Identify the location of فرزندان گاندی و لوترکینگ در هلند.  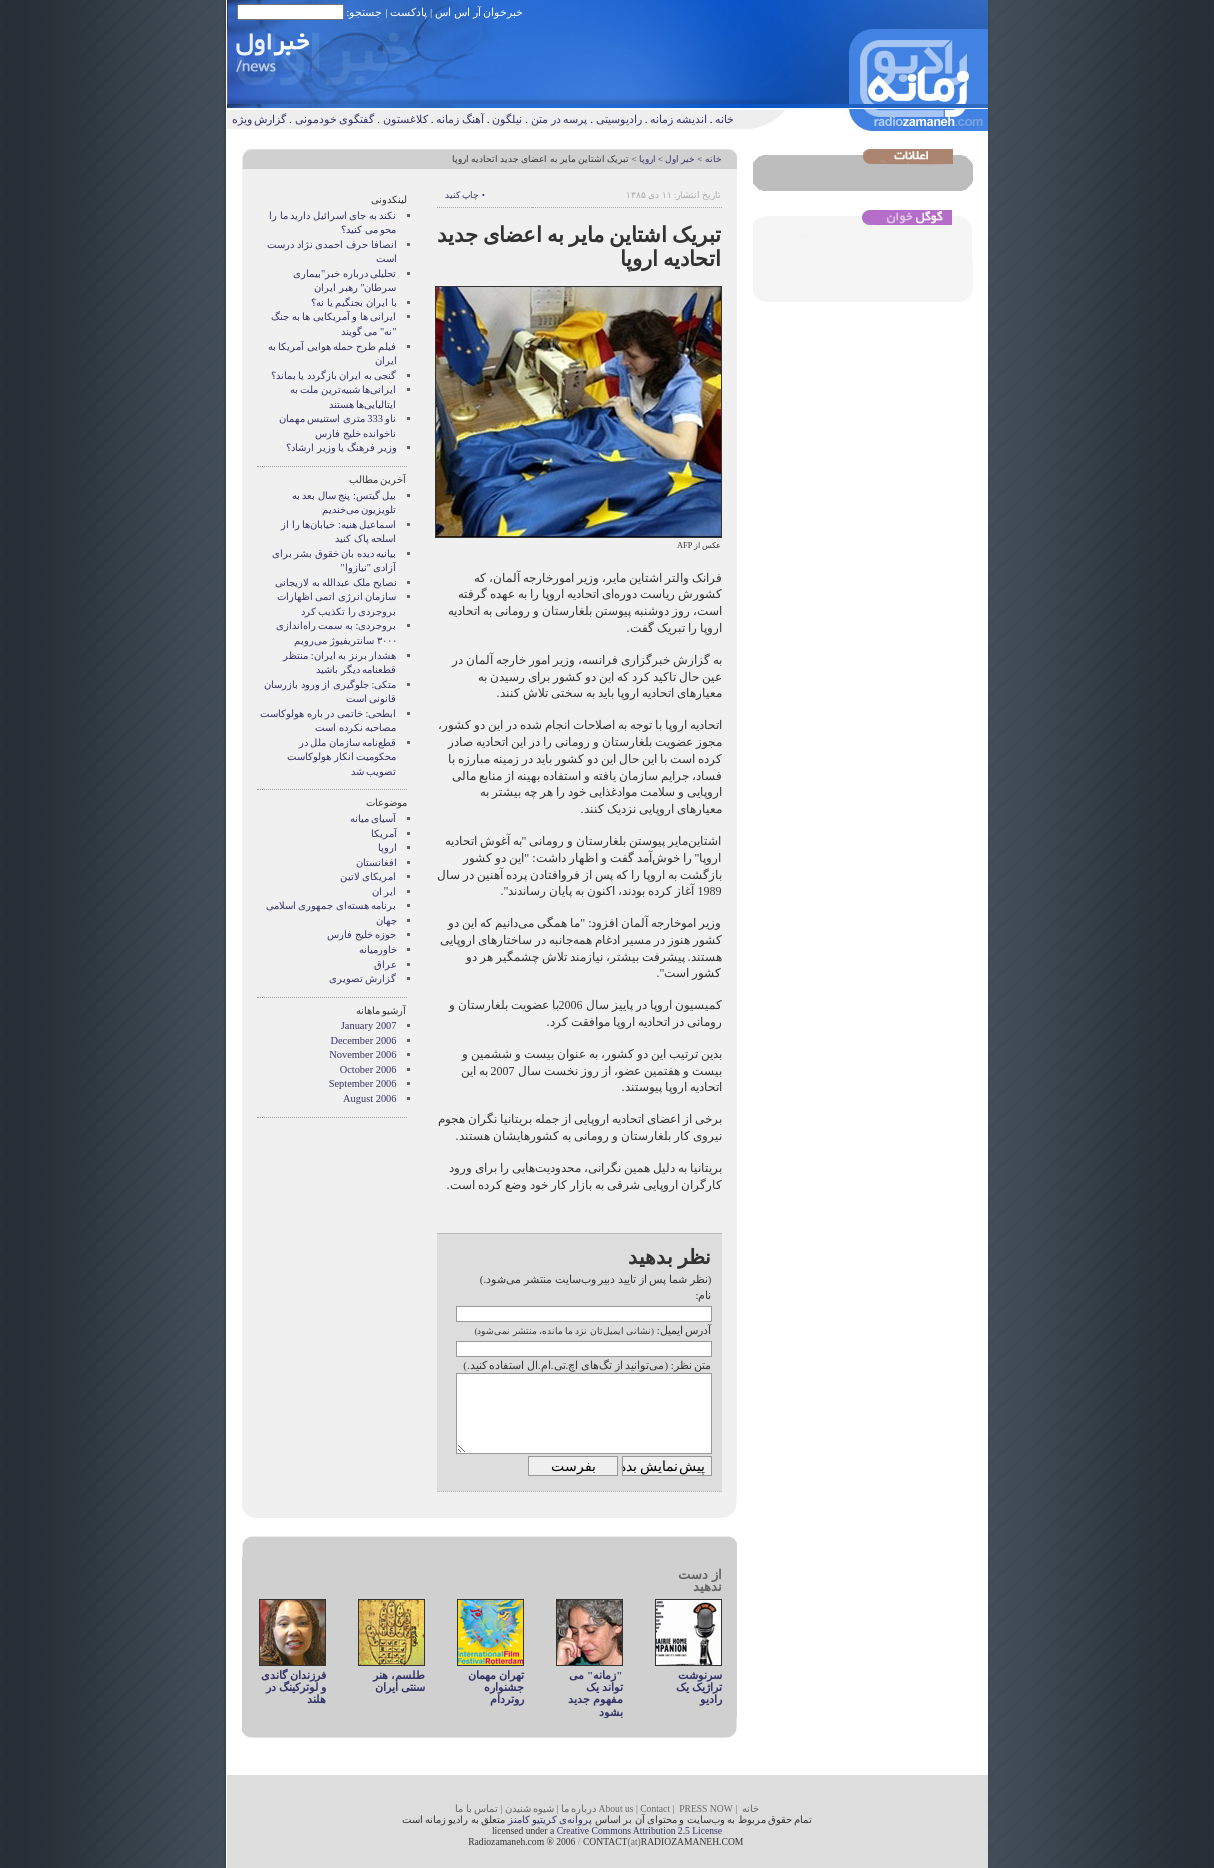
(293, 1687).